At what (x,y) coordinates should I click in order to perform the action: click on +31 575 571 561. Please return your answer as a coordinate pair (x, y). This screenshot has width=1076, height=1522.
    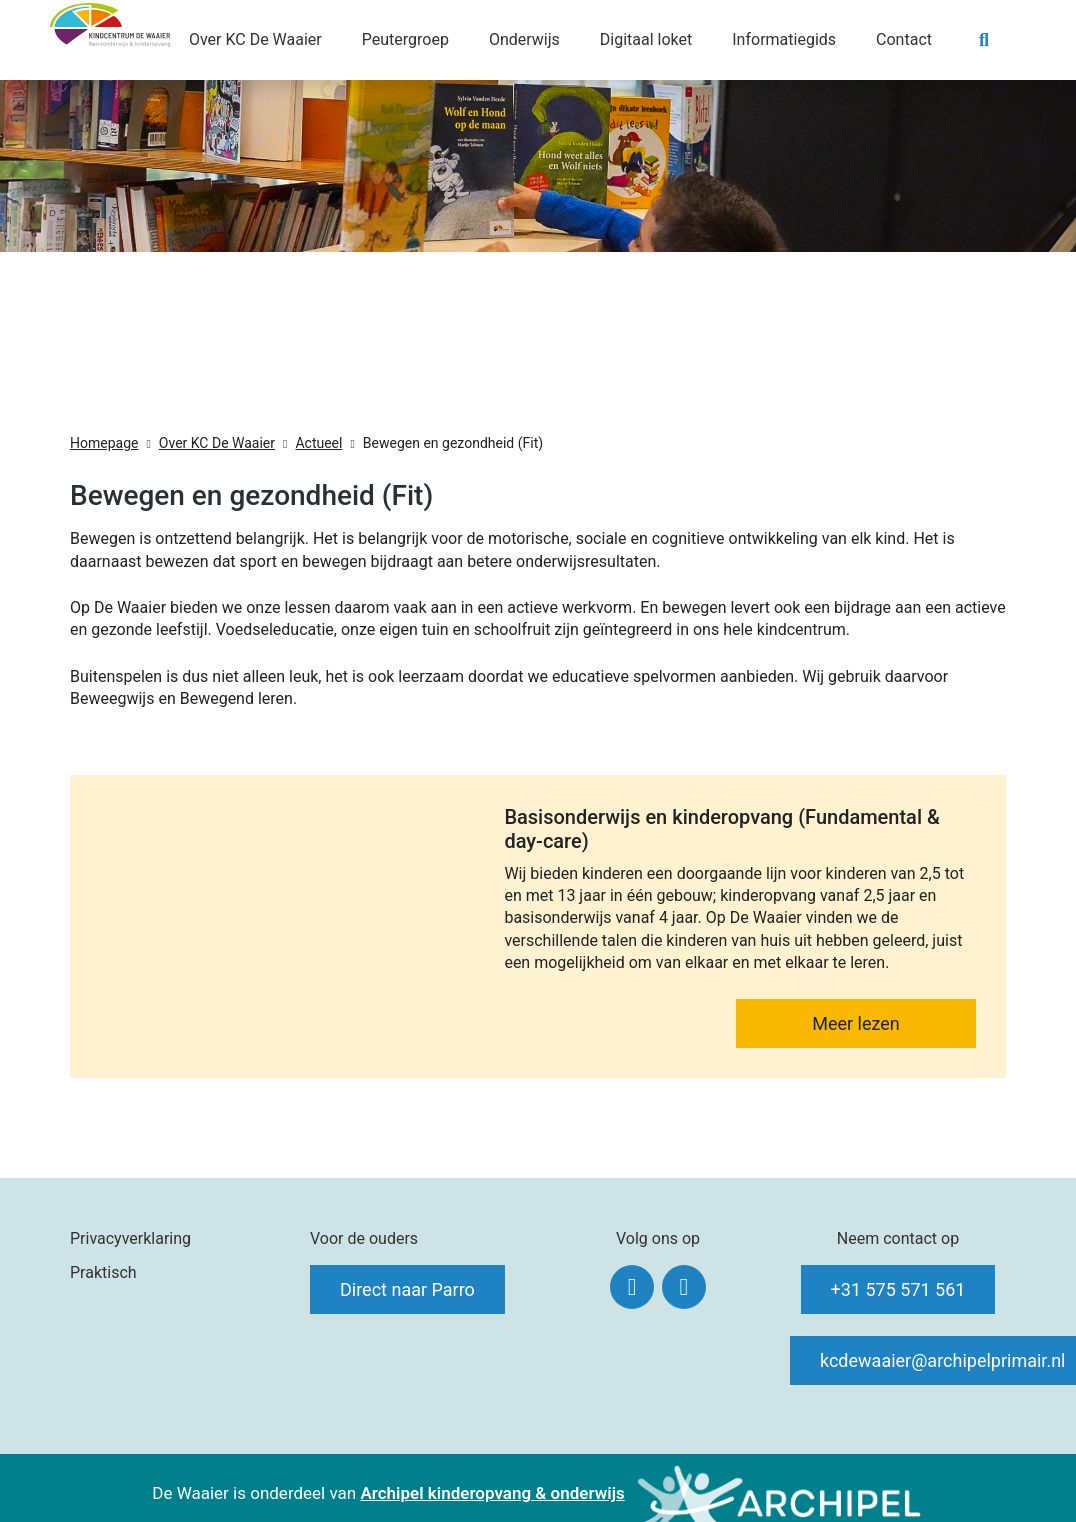
    Looking at the image, I should click on (898, 1289).